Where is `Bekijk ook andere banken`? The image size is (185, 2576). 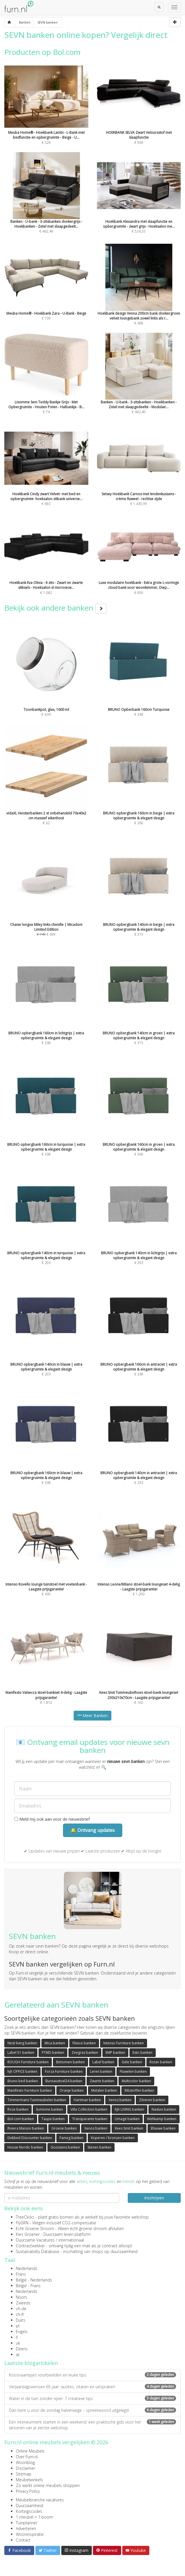
Bekijk ook andere banken is located at coordinates (55, 608).